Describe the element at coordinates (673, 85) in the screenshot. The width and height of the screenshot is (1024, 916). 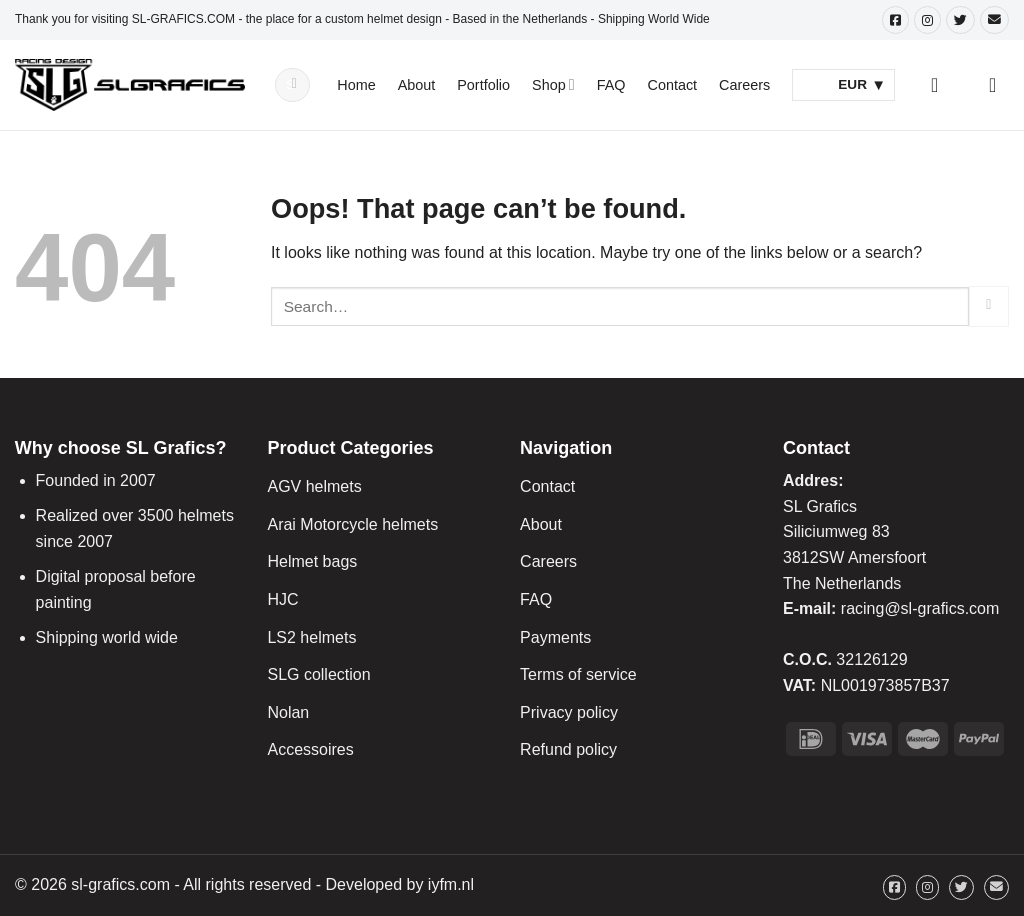
I see `Contact` at that location.